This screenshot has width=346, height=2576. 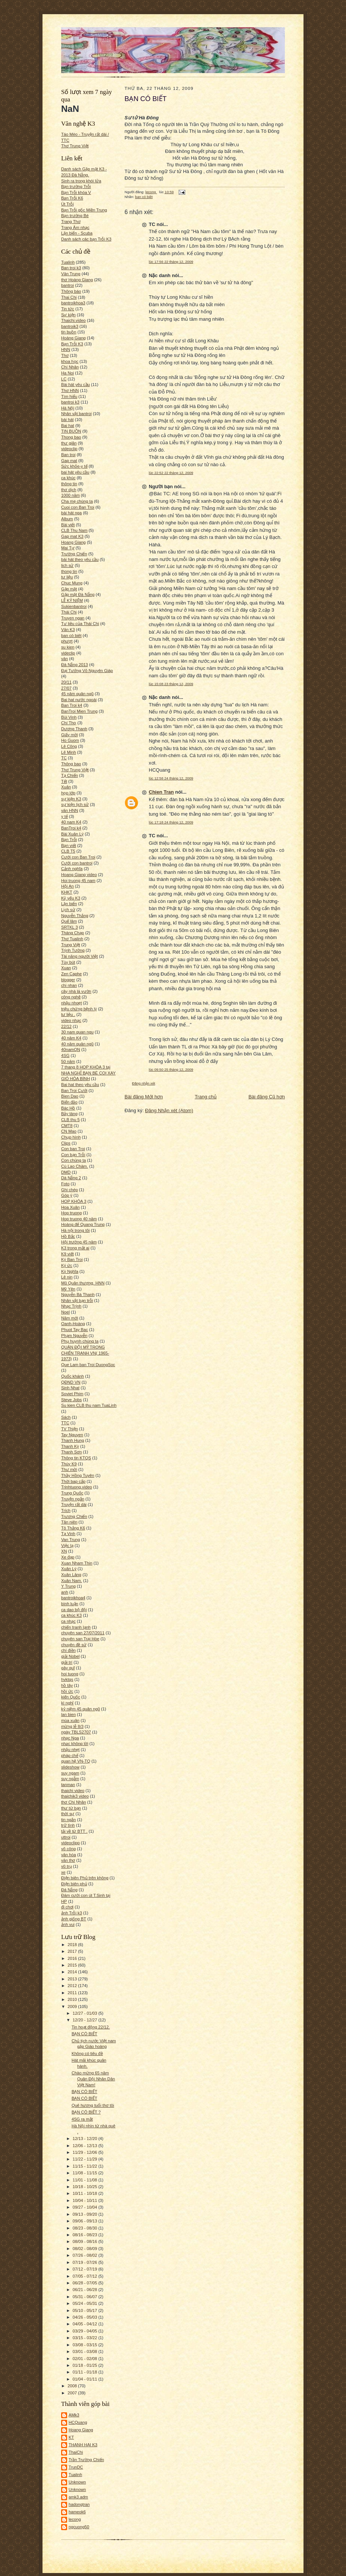 I want to click on lecong, so click(x=75, y=2519).